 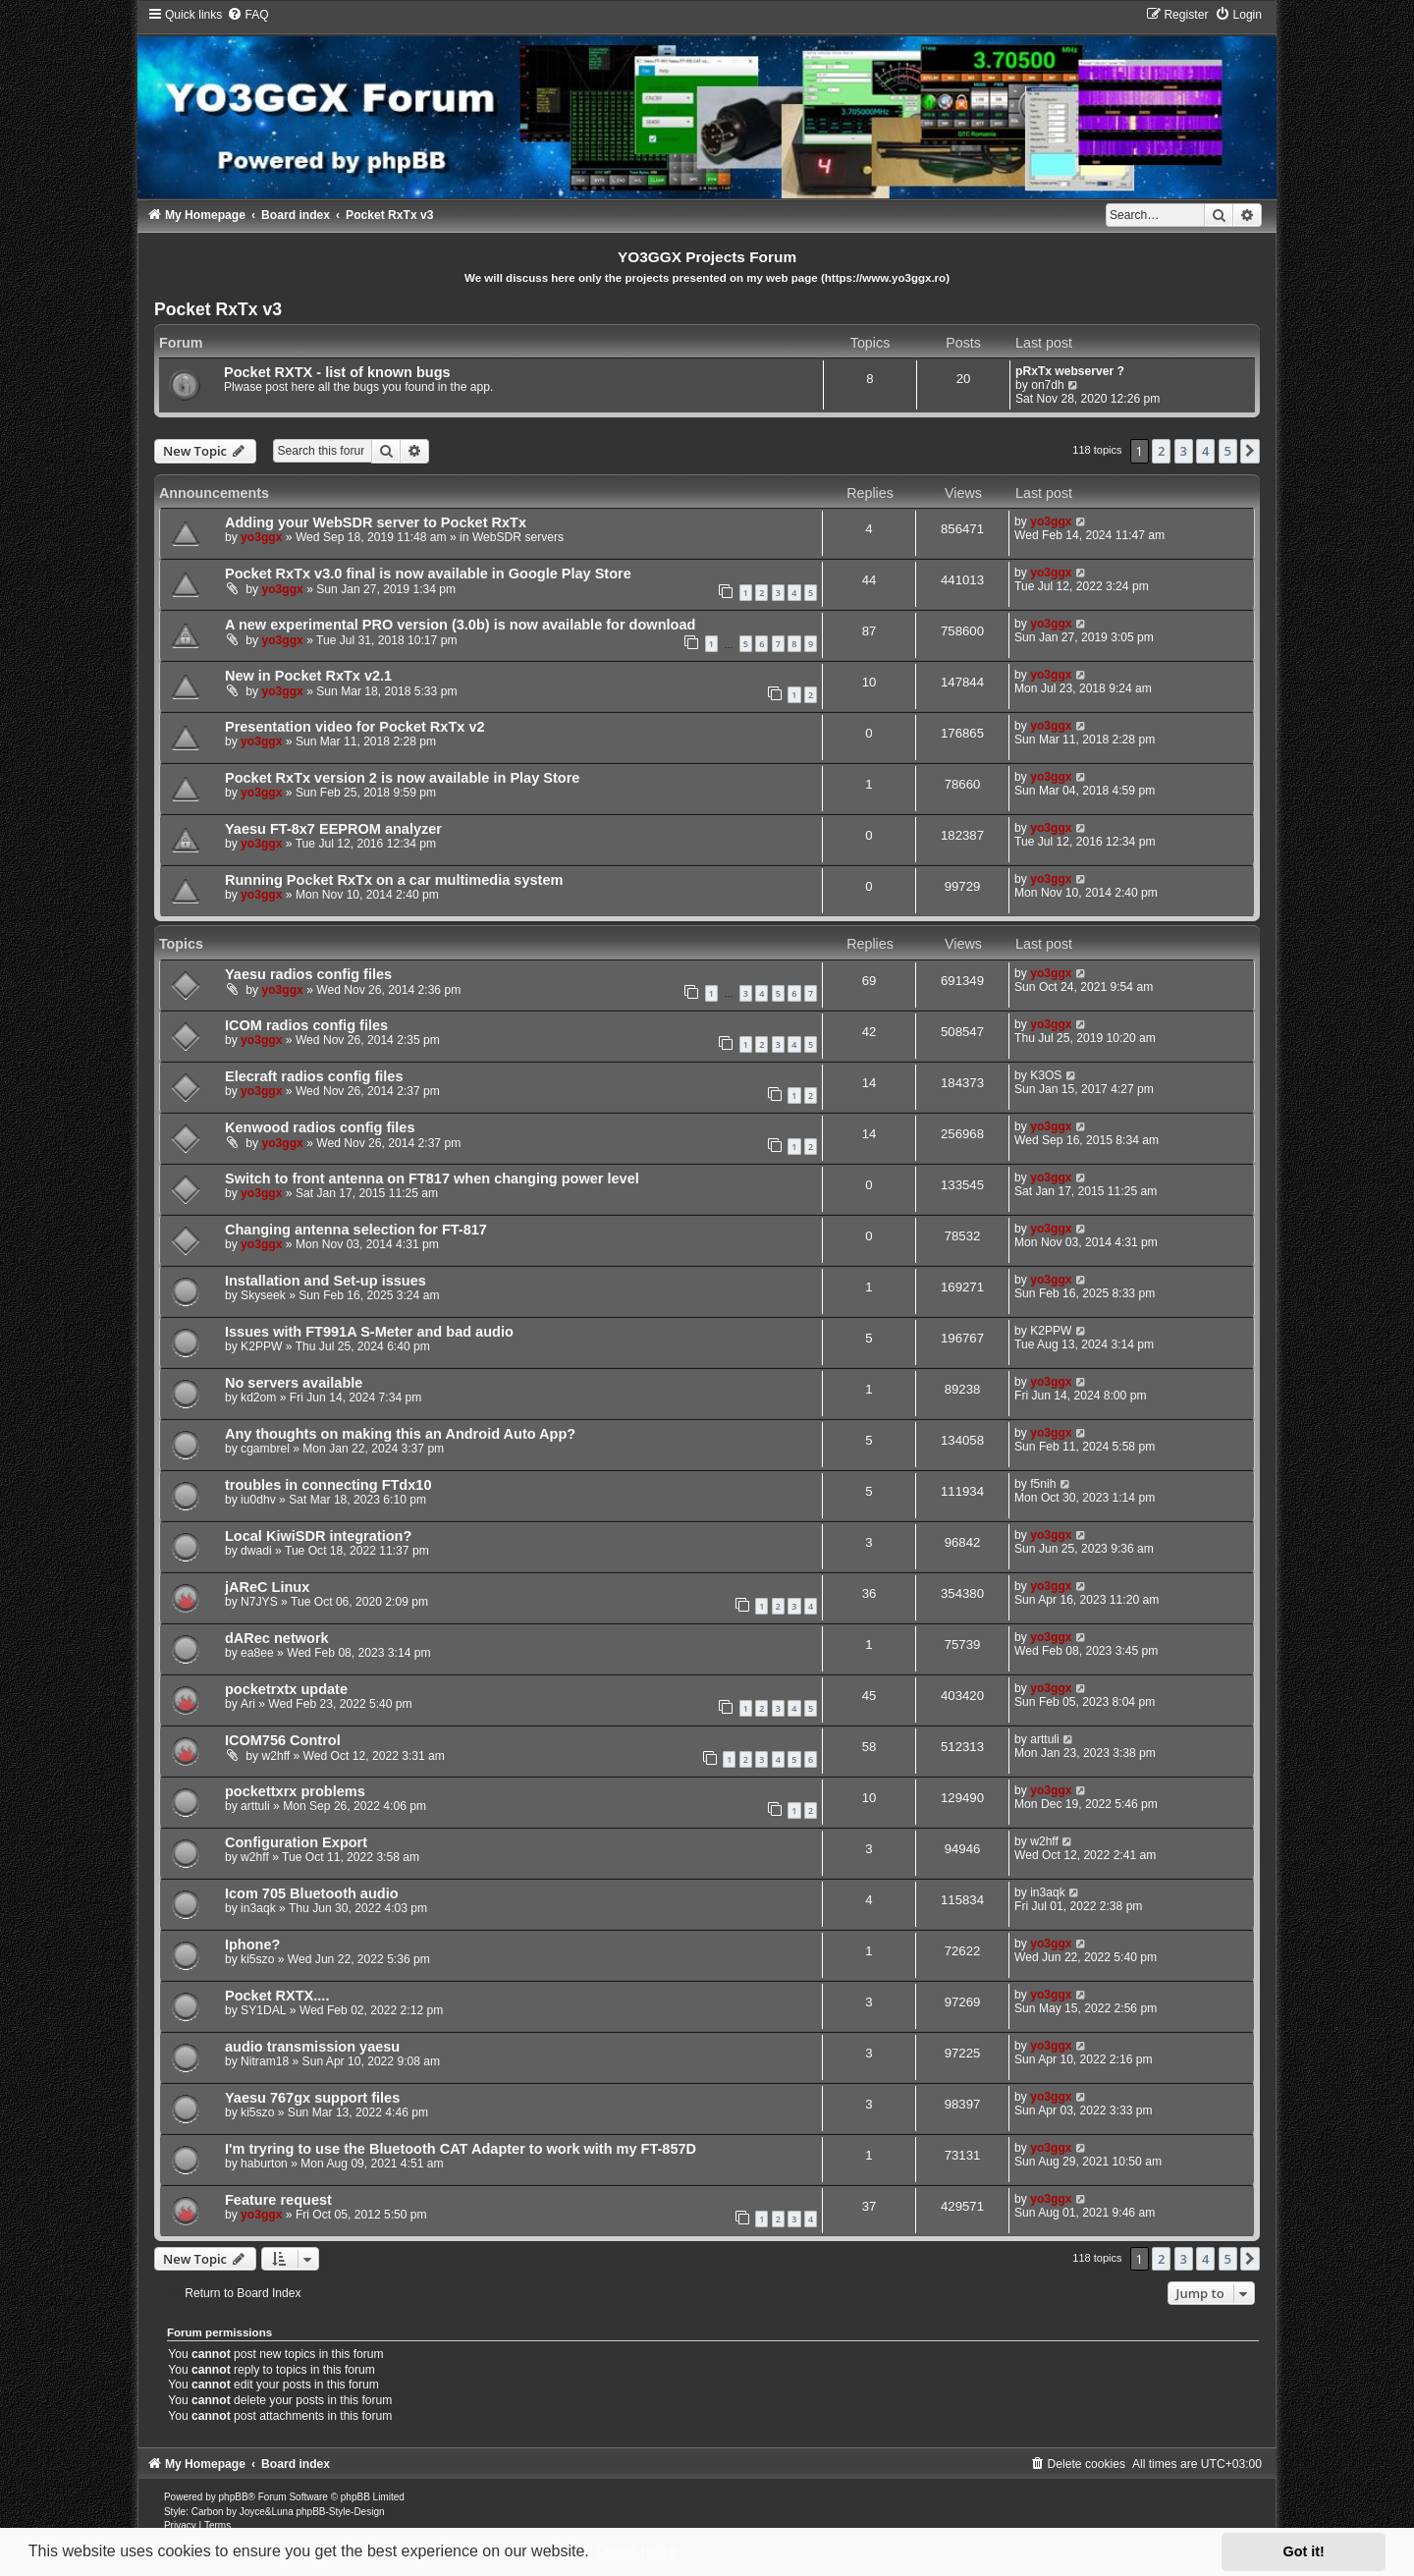 What do you see at coordinates (1047, 385) in the screenshot?
I see `on7dh` at bounding box center [1047, 385].